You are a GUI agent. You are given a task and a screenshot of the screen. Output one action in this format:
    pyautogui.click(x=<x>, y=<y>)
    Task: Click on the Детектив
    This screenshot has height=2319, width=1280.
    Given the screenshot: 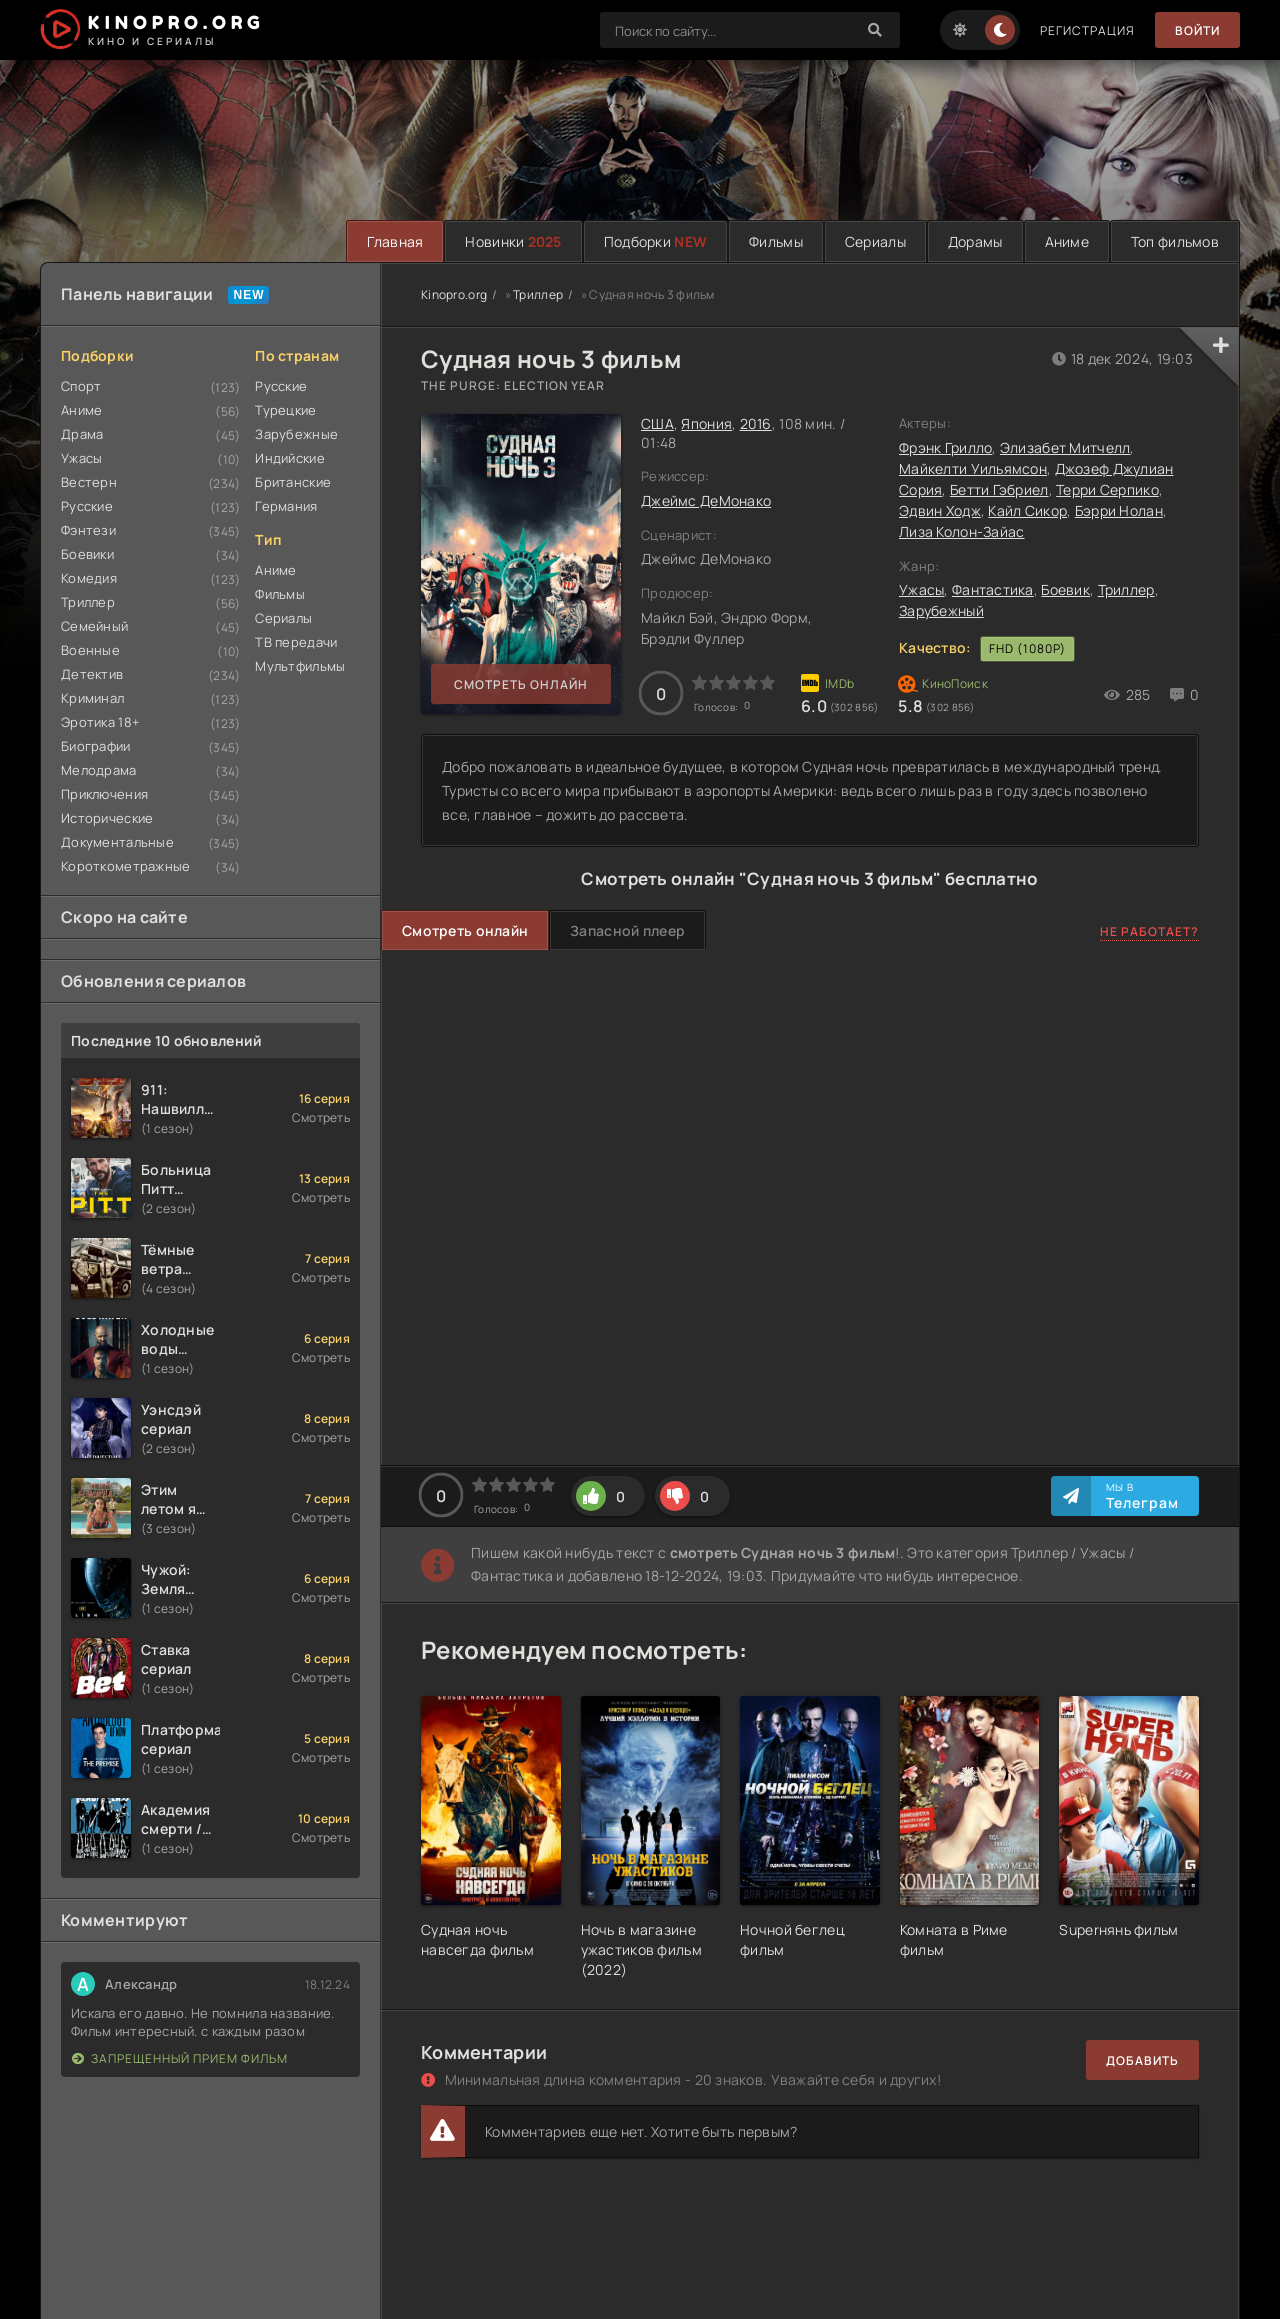 What is the action you would take?
    pyautogui.click(x=92, y=674)
    